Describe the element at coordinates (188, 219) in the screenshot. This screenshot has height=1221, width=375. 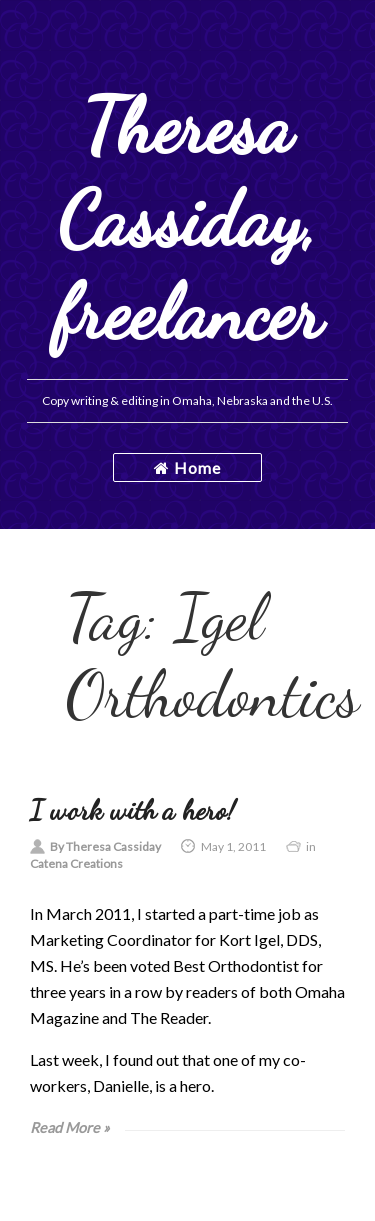
I see `Theresa Cassiday, freelancer` at that location.